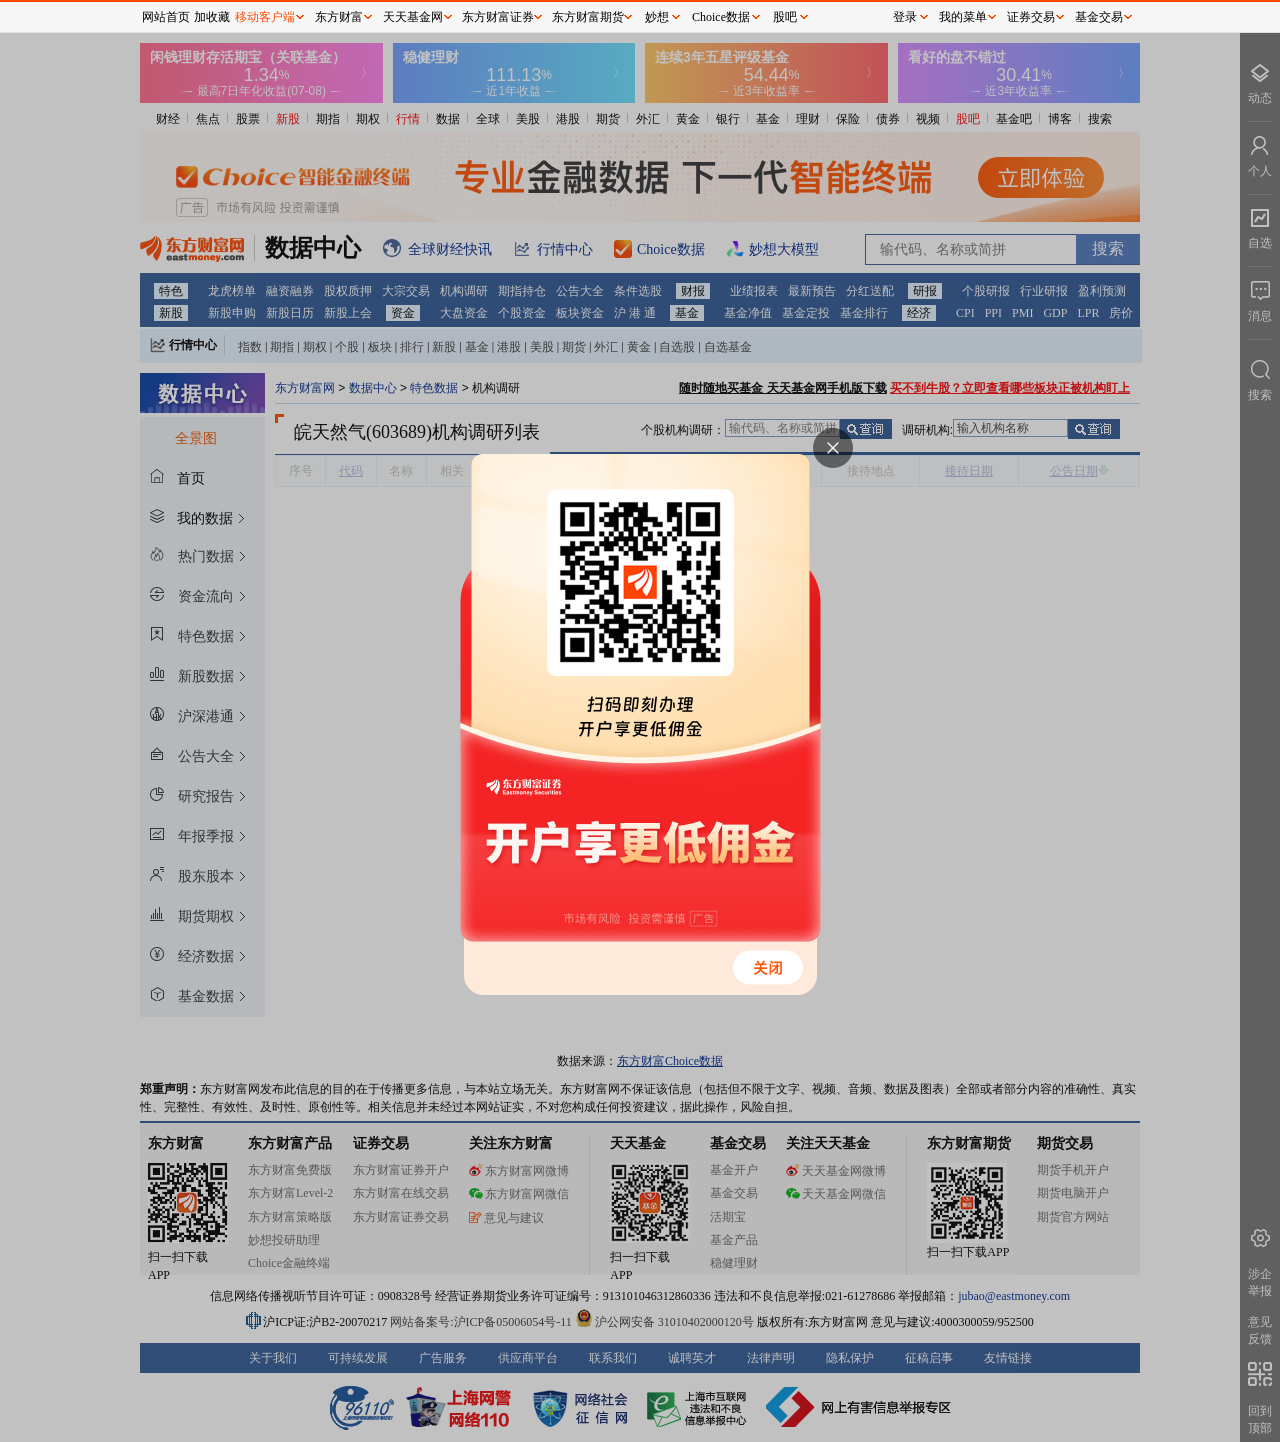  I want to click on 东方财富, so click(339, 17).